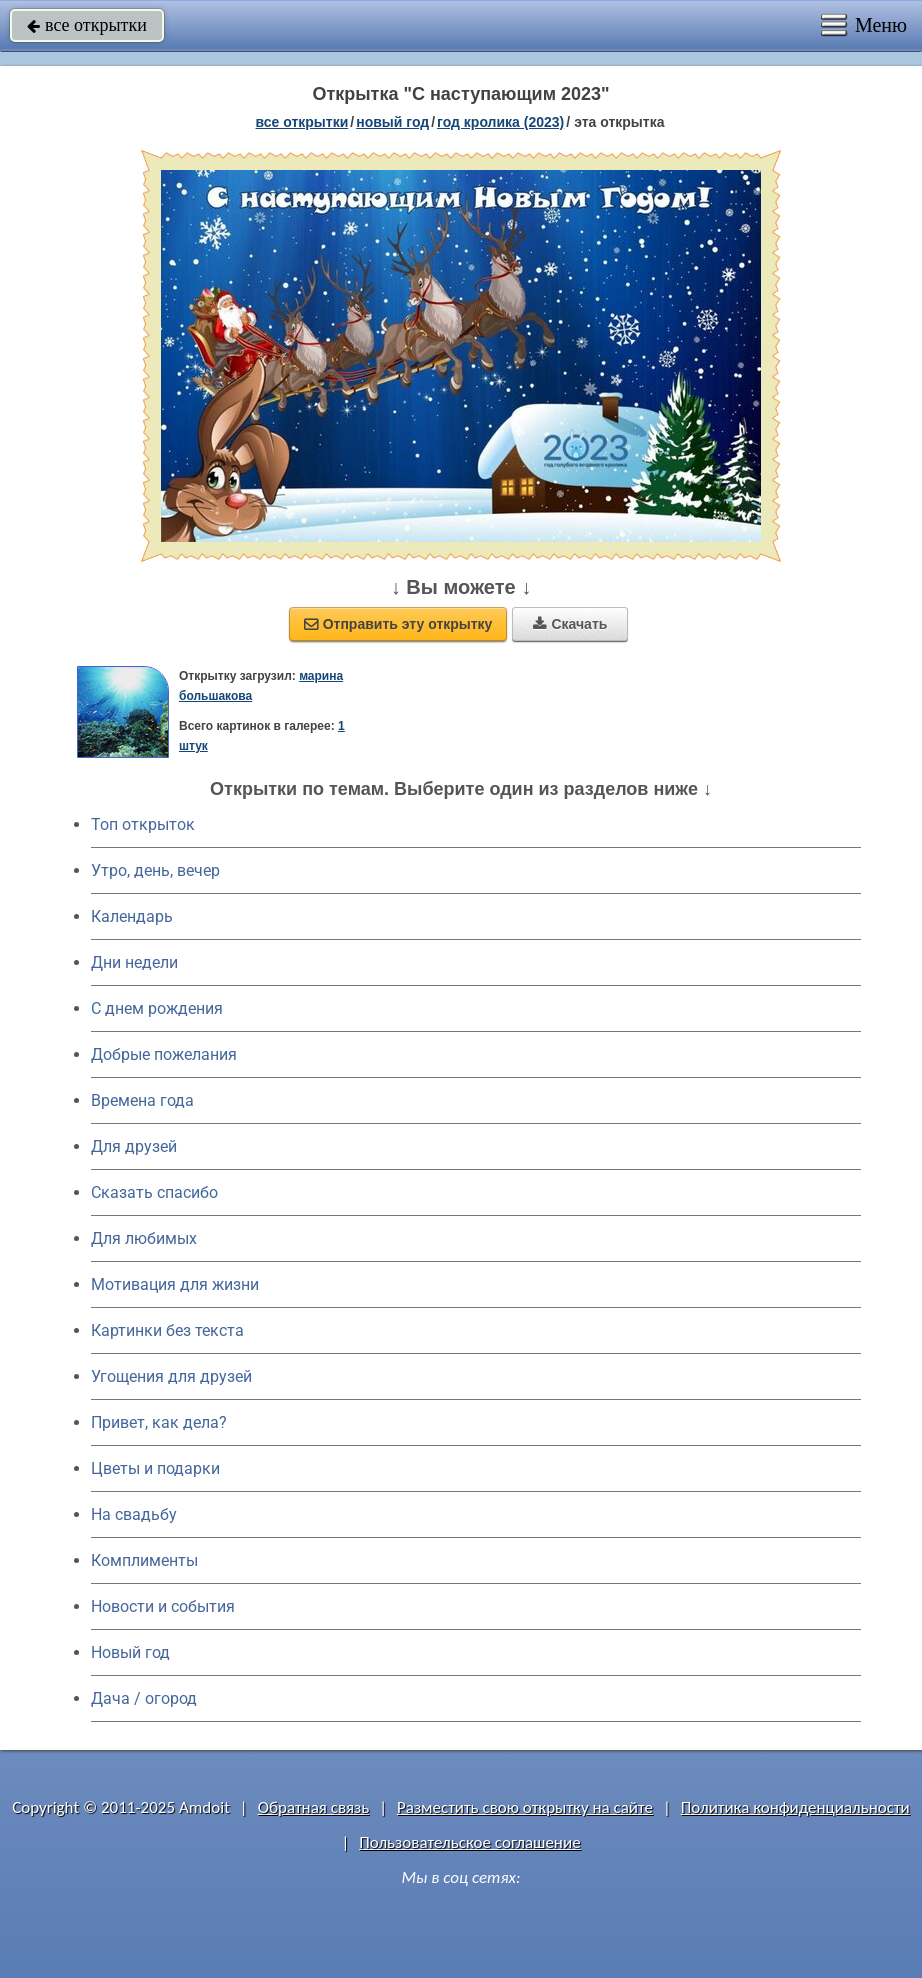 This screenshot has width=922, height=1978. Describe the element at coordinates (525, 1807) in the screenshot. I see `Разместить свою открытку на сайте` at that location.